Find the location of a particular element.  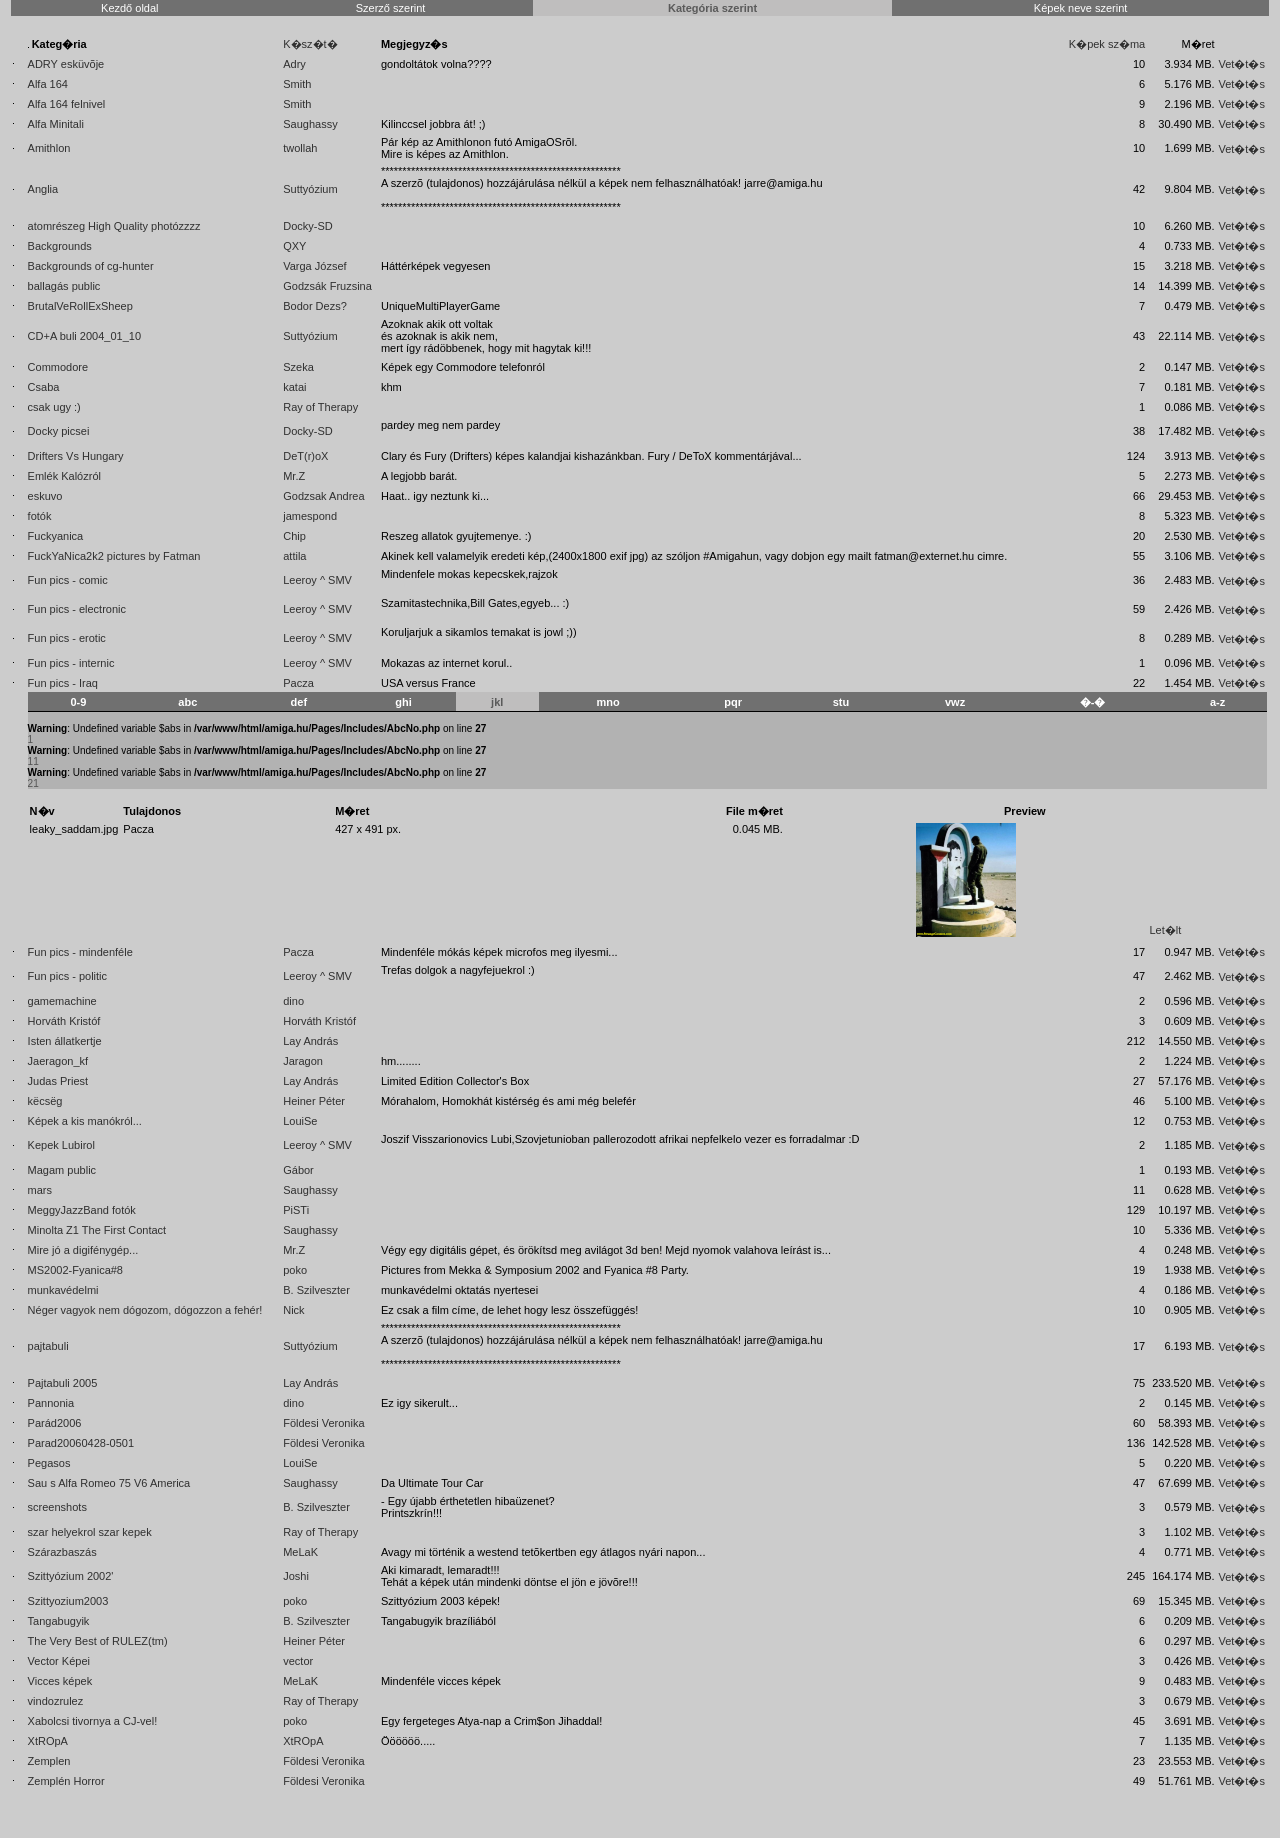

Backgrounds is located at coordinates (60, 246).